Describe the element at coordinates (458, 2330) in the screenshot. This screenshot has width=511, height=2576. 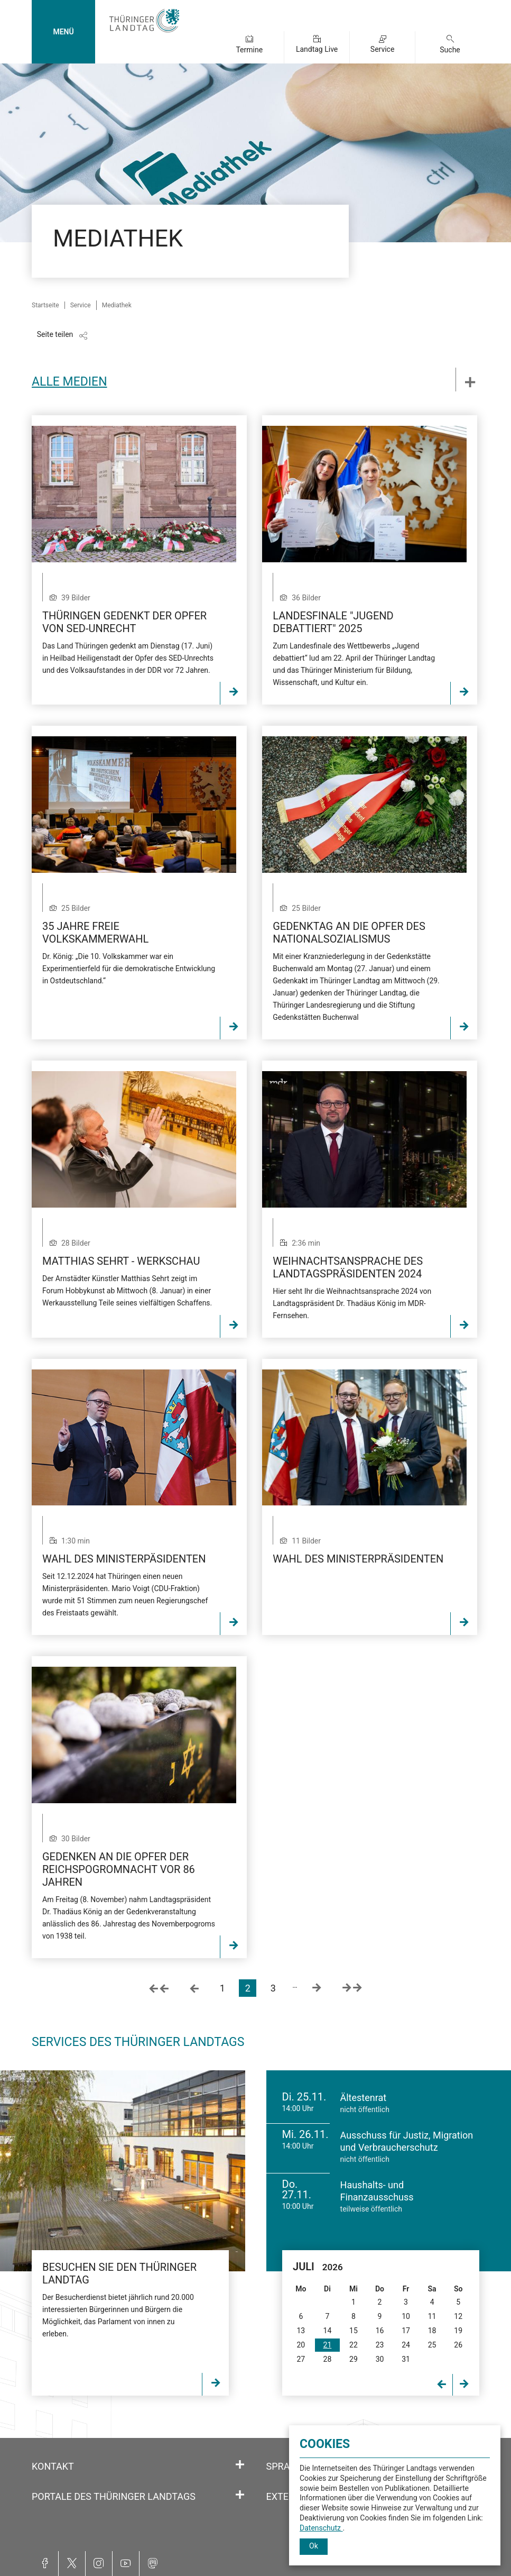
I see `19` at that location.